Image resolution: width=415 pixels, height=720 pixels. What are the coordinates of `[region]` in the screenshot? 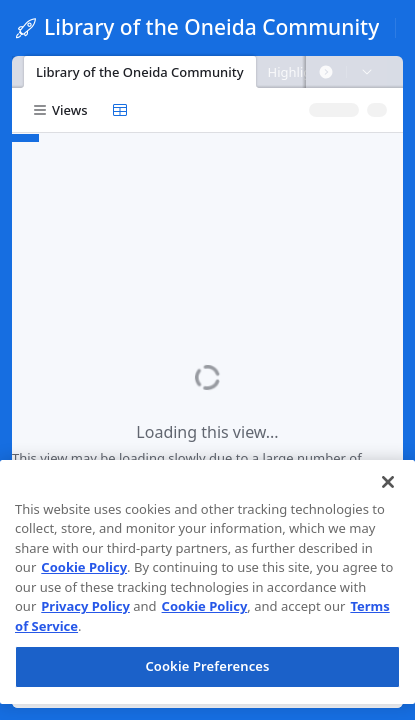 It's located at (207, 582).